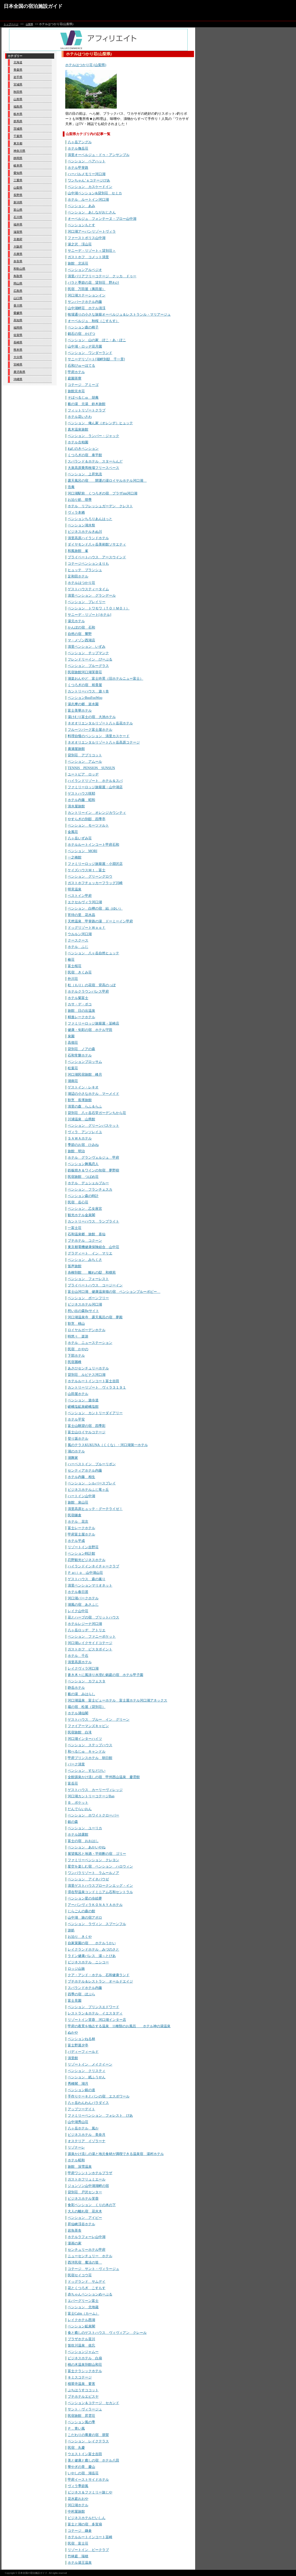 Image resolution: width=296 pixels, height=2576 pixels. Describe the element at coordinates (88, 2441) in the screenshot. I see `ペンション レイクテラス` at that location.